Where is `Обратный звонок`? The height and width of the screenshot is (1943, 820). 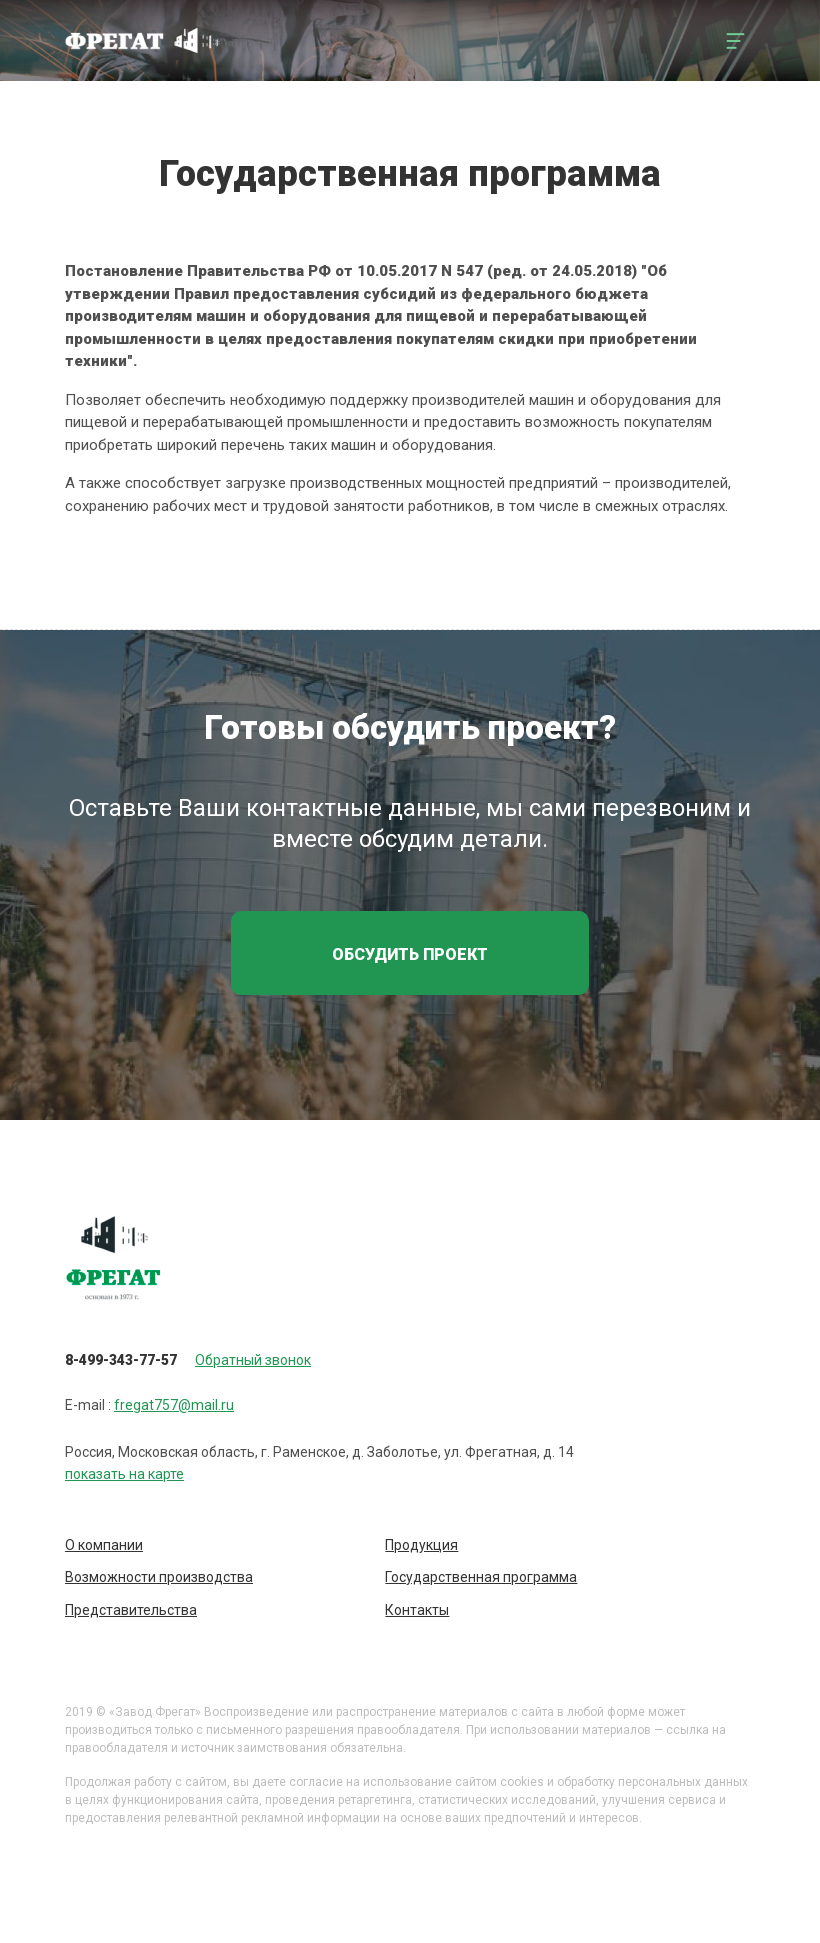 Обратный звонок is located at coordinates (253, 1360).